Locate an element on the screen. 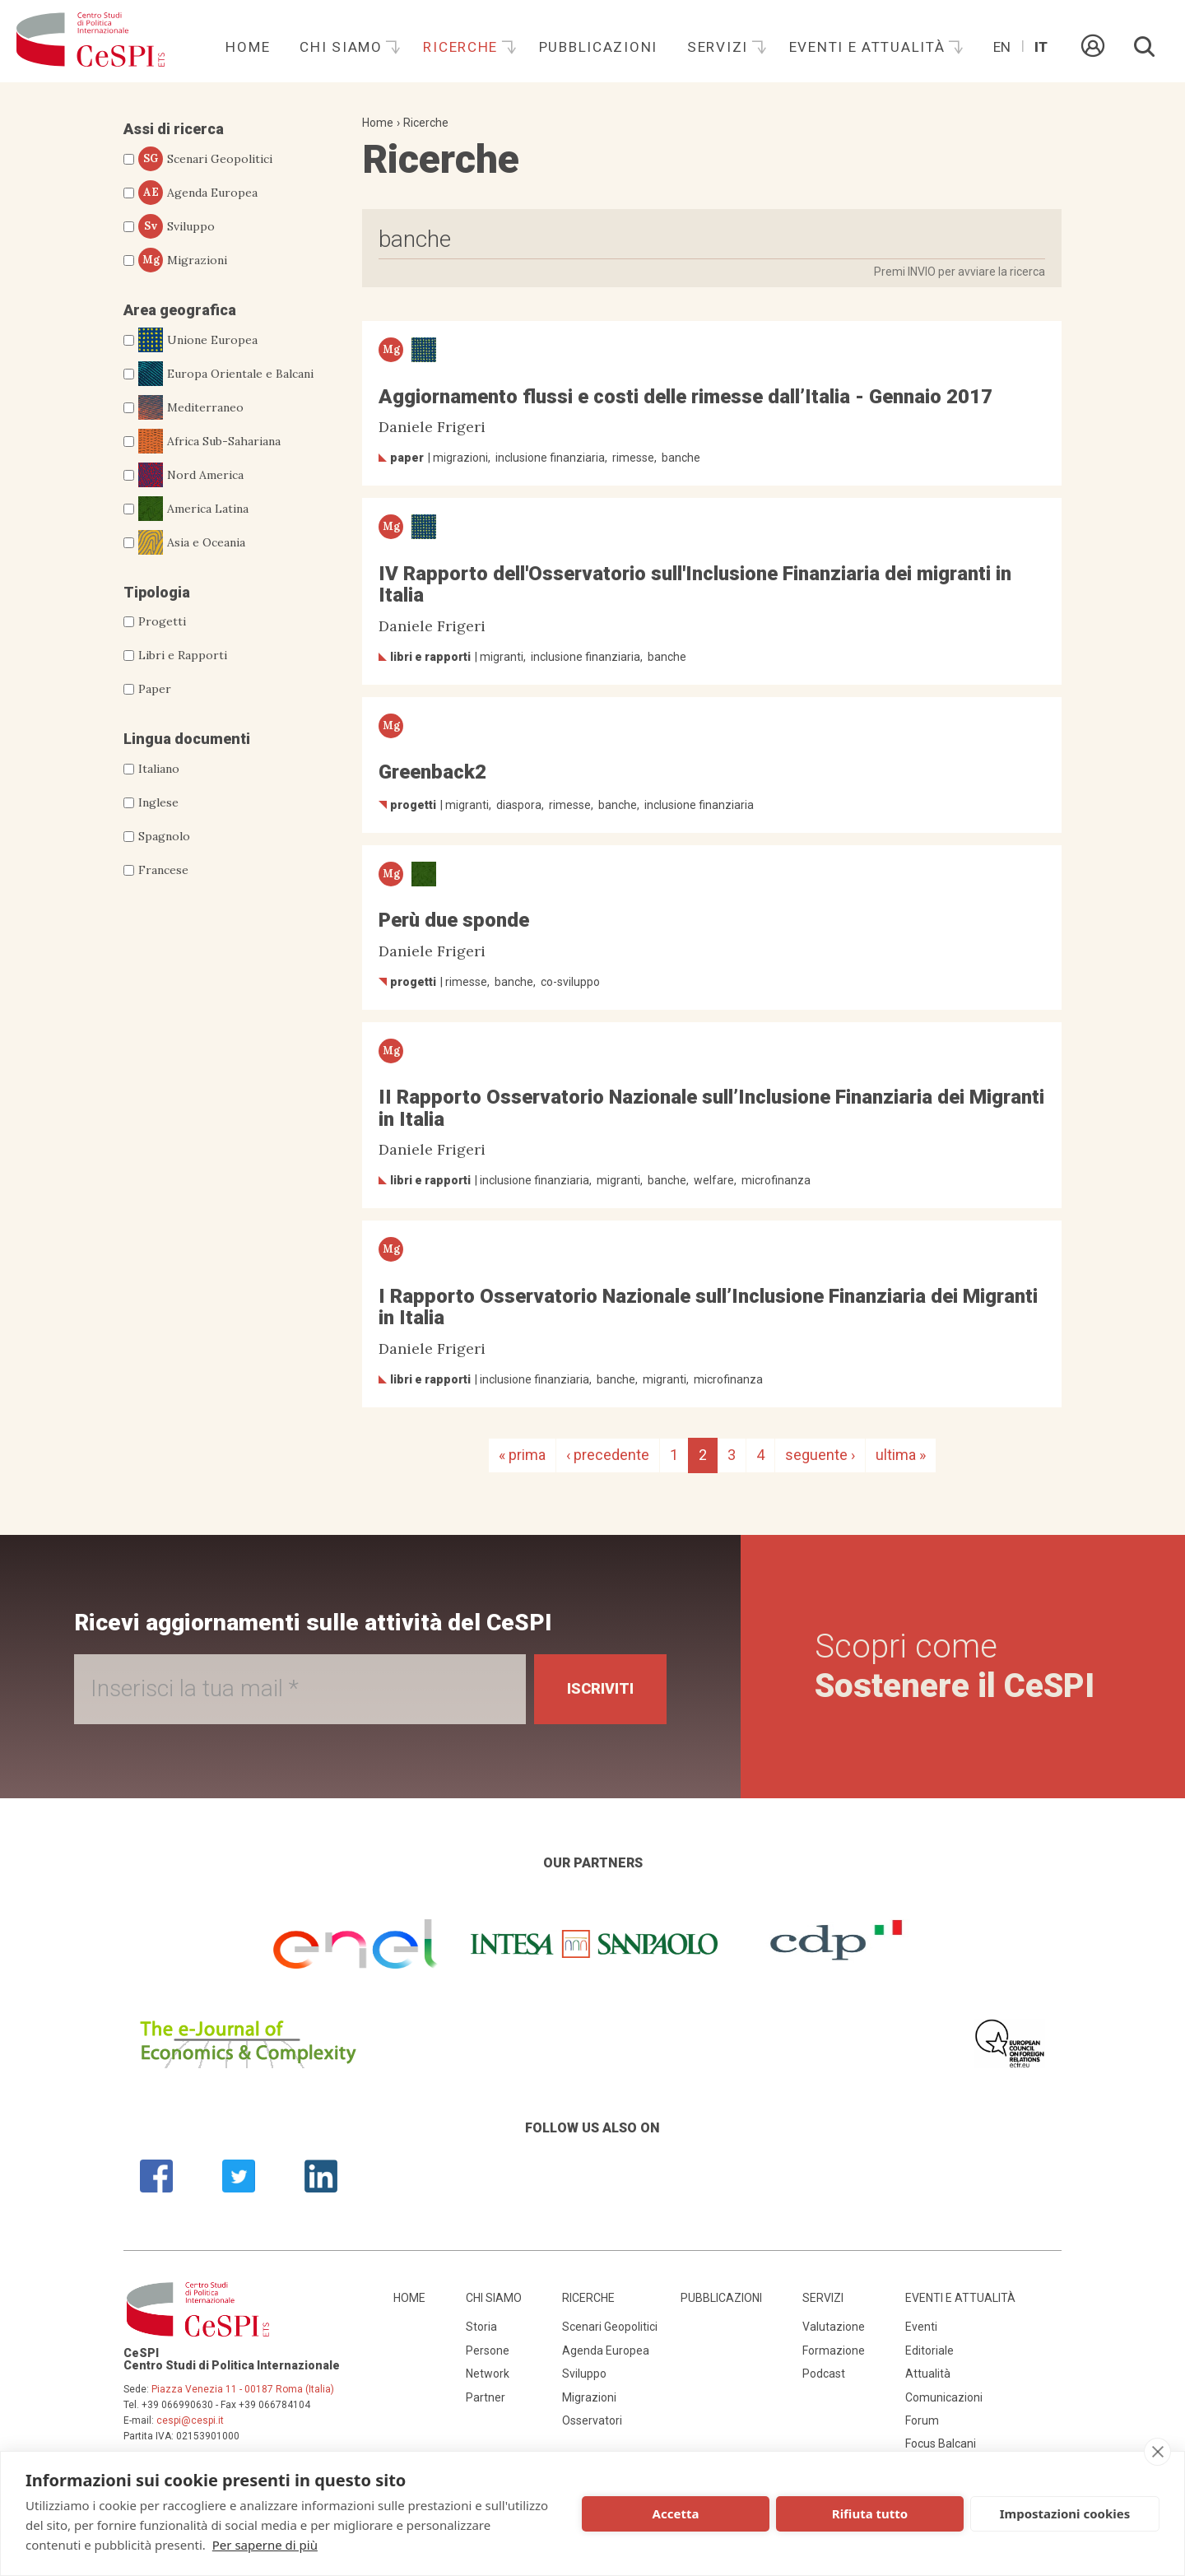  Servizi is located at coordinates (720, 47).